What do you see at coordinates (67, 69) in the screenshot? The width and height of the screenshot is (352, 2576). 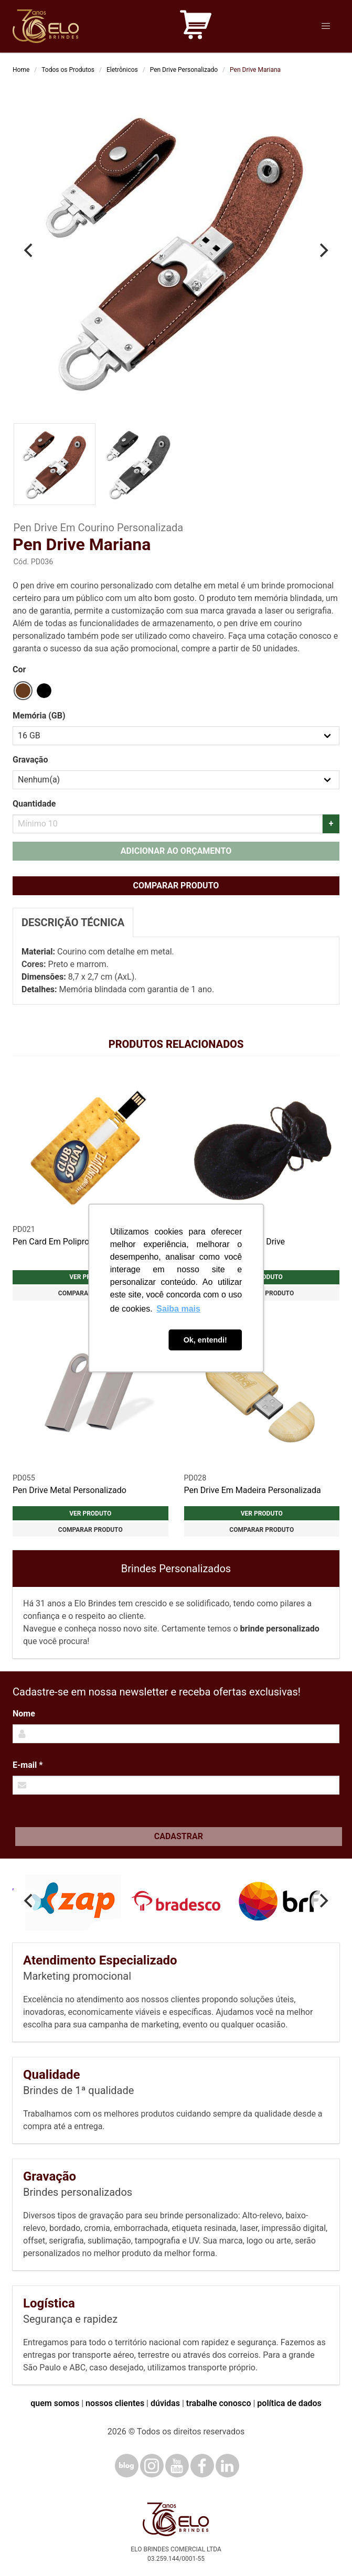 I see `Todos os Produtos` at bounding box center [67, 69].